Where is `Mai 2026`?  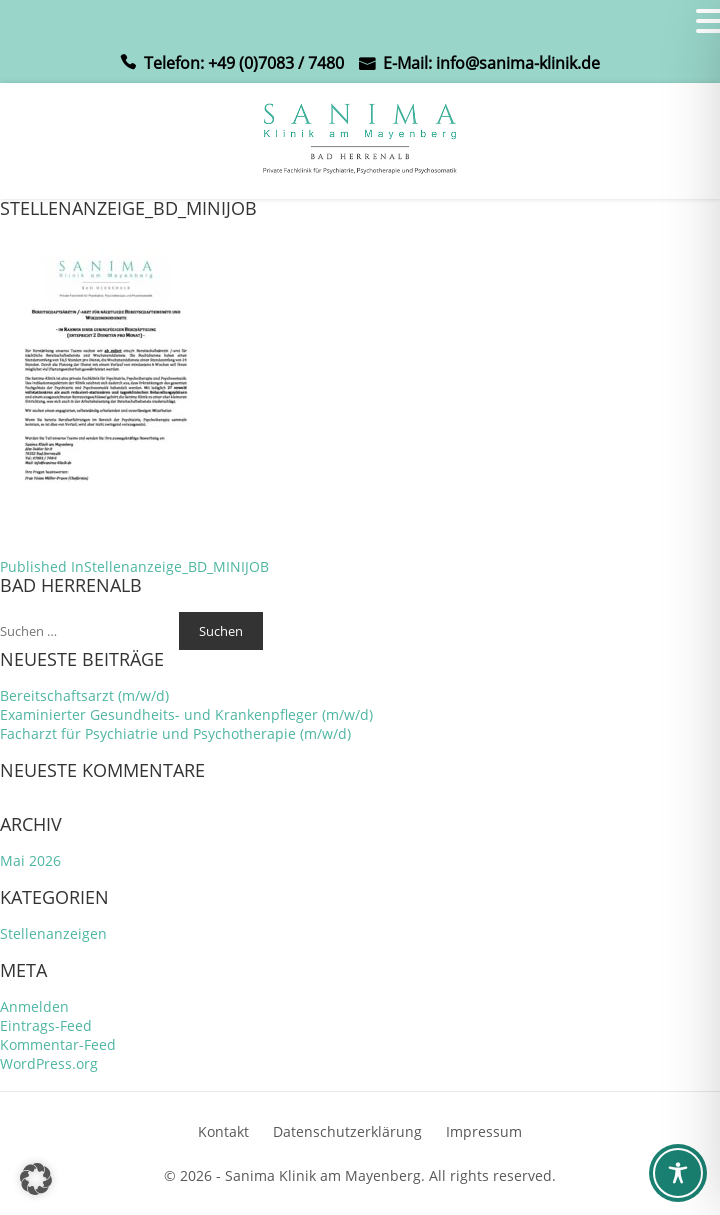
Mai 2026 is located at coordinates (30, 860).